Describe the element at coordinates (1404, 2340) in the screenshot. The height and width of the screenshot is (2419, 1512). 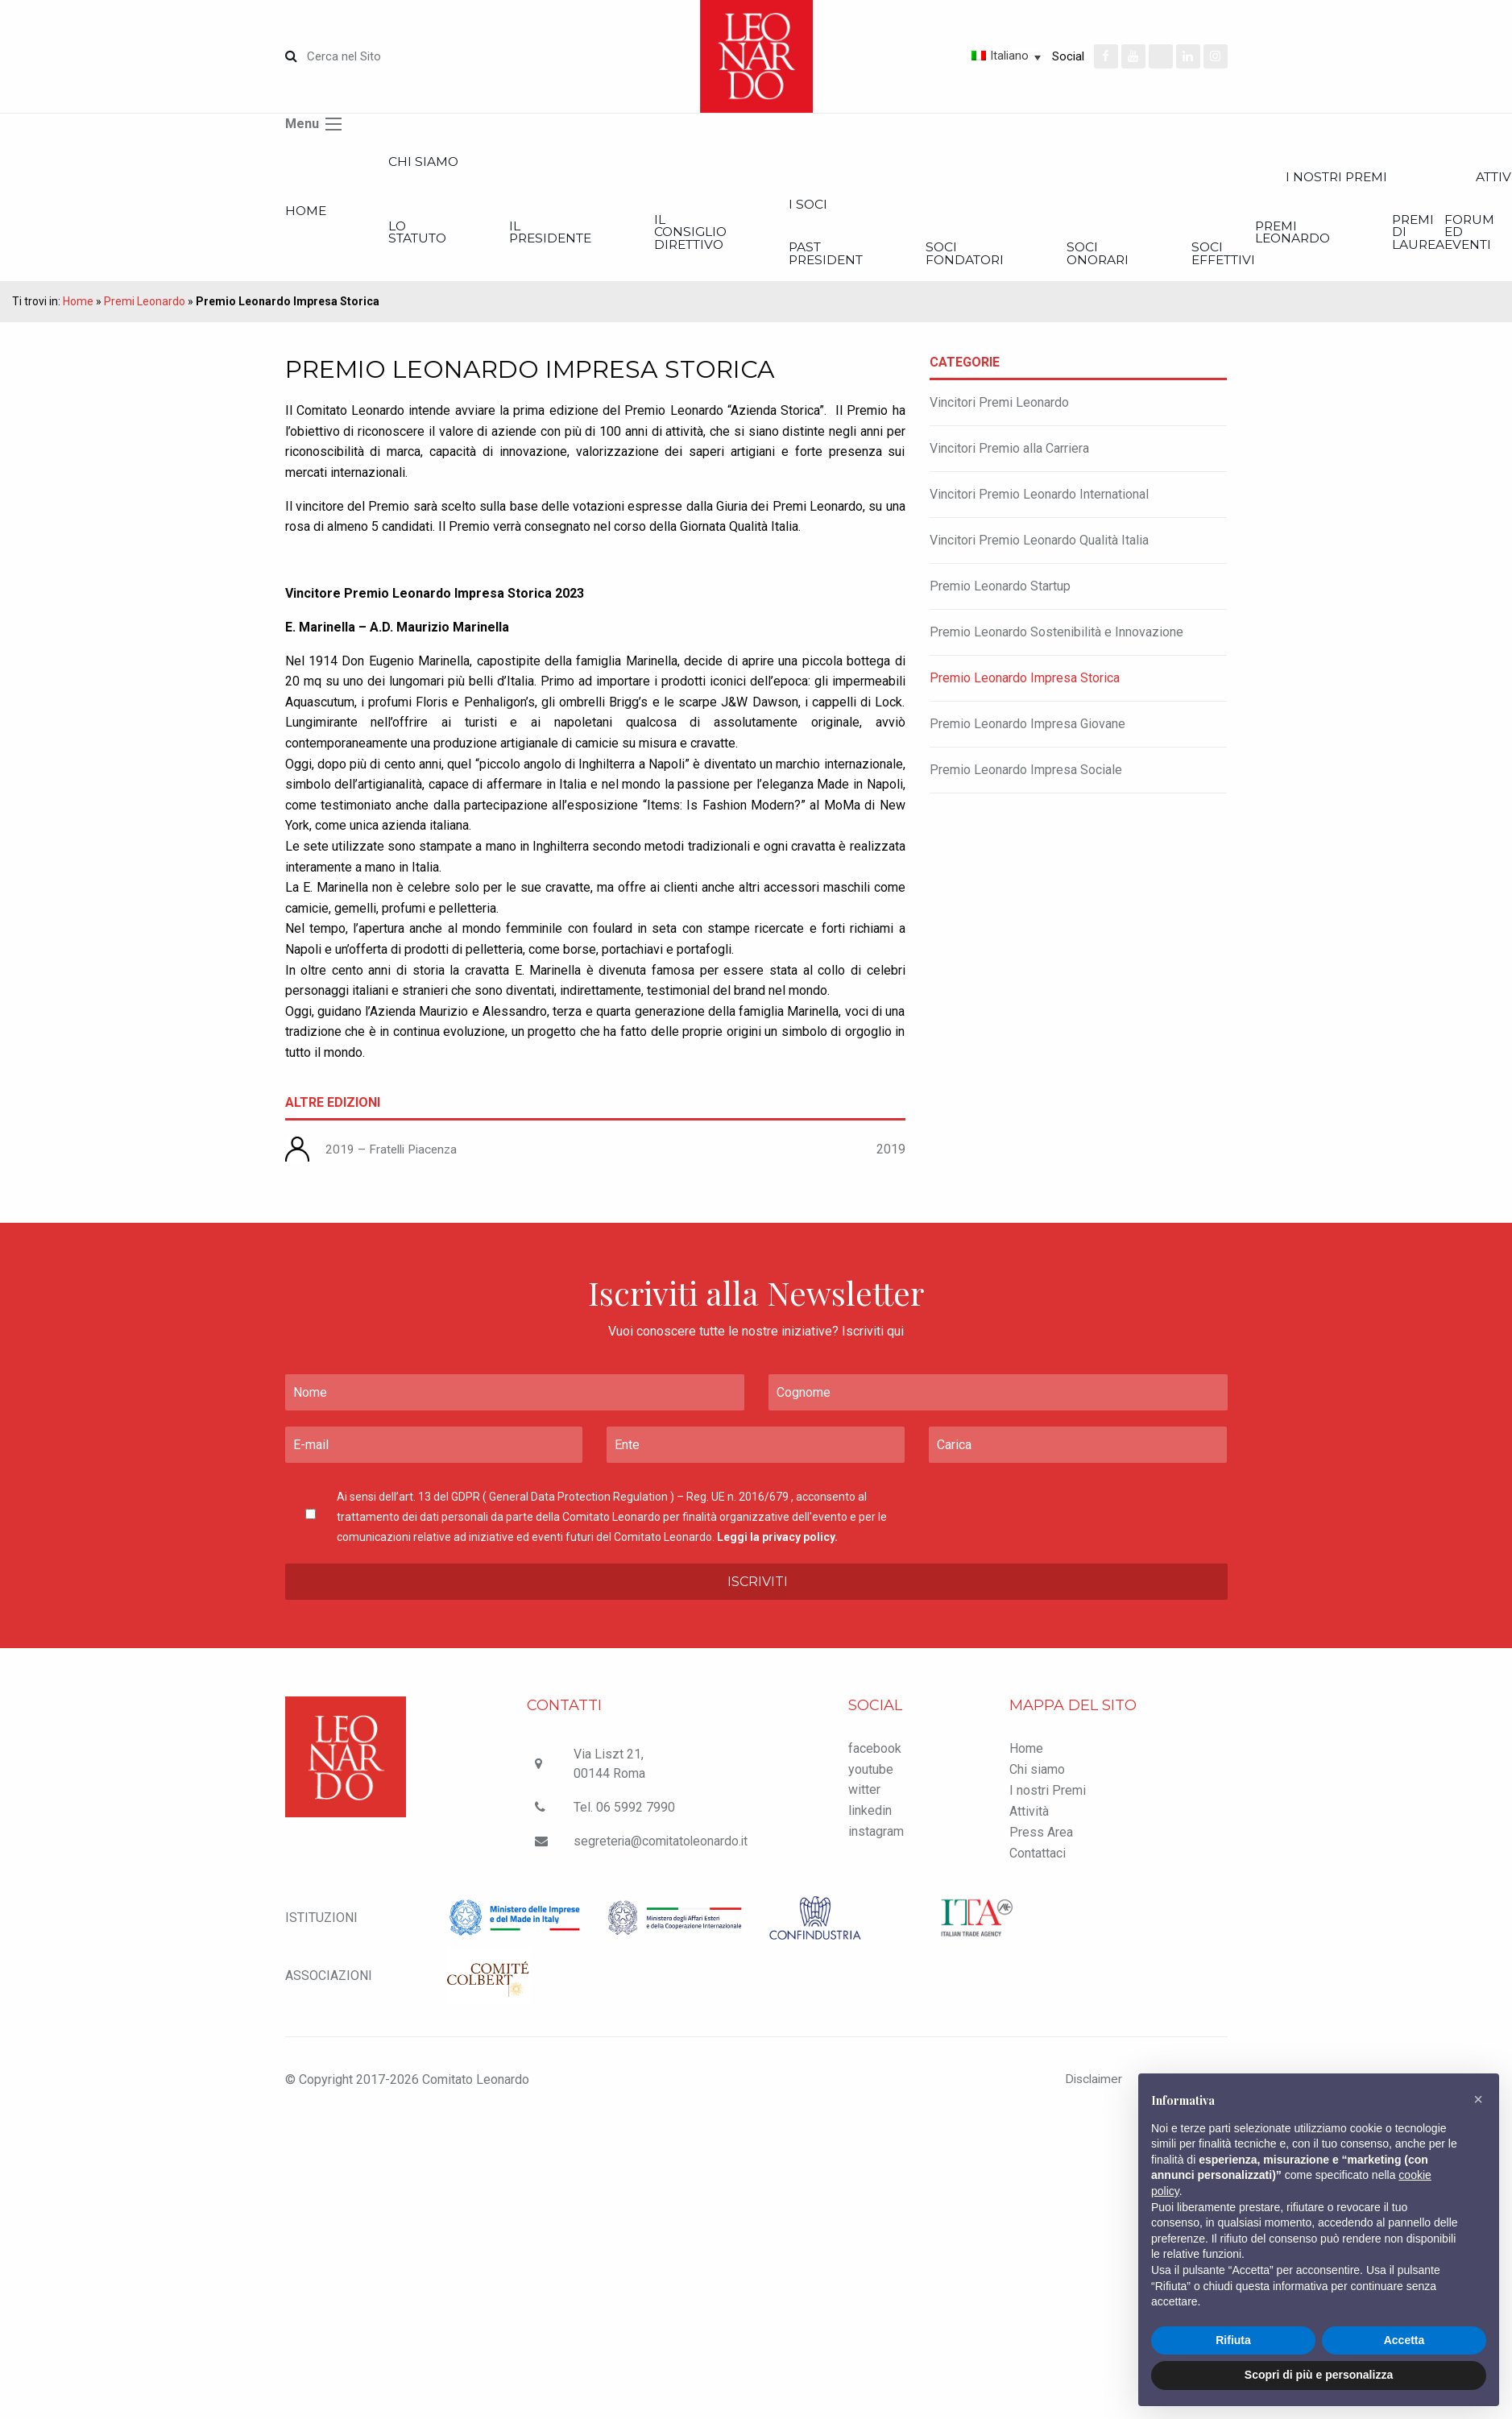
I see `Accetta [button]` at that location.